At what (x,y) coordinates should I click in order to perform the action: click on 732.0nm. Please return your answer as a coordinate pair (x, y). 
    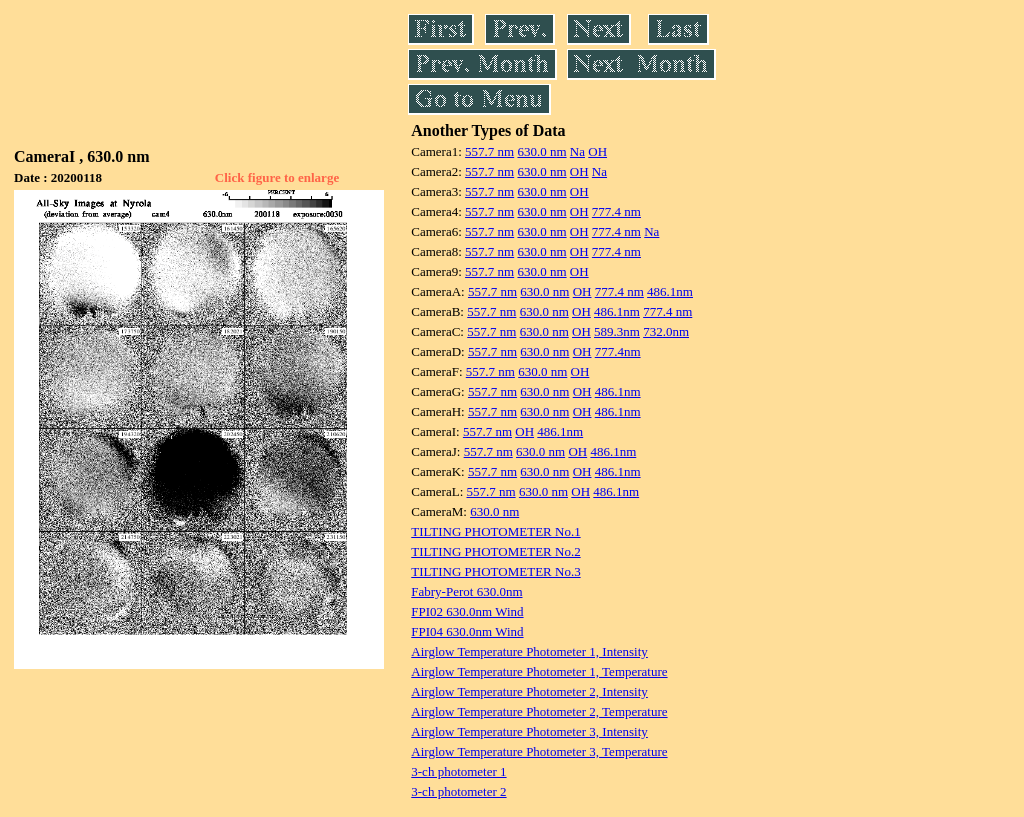
    Looking at the image, I should click on (666, 331).